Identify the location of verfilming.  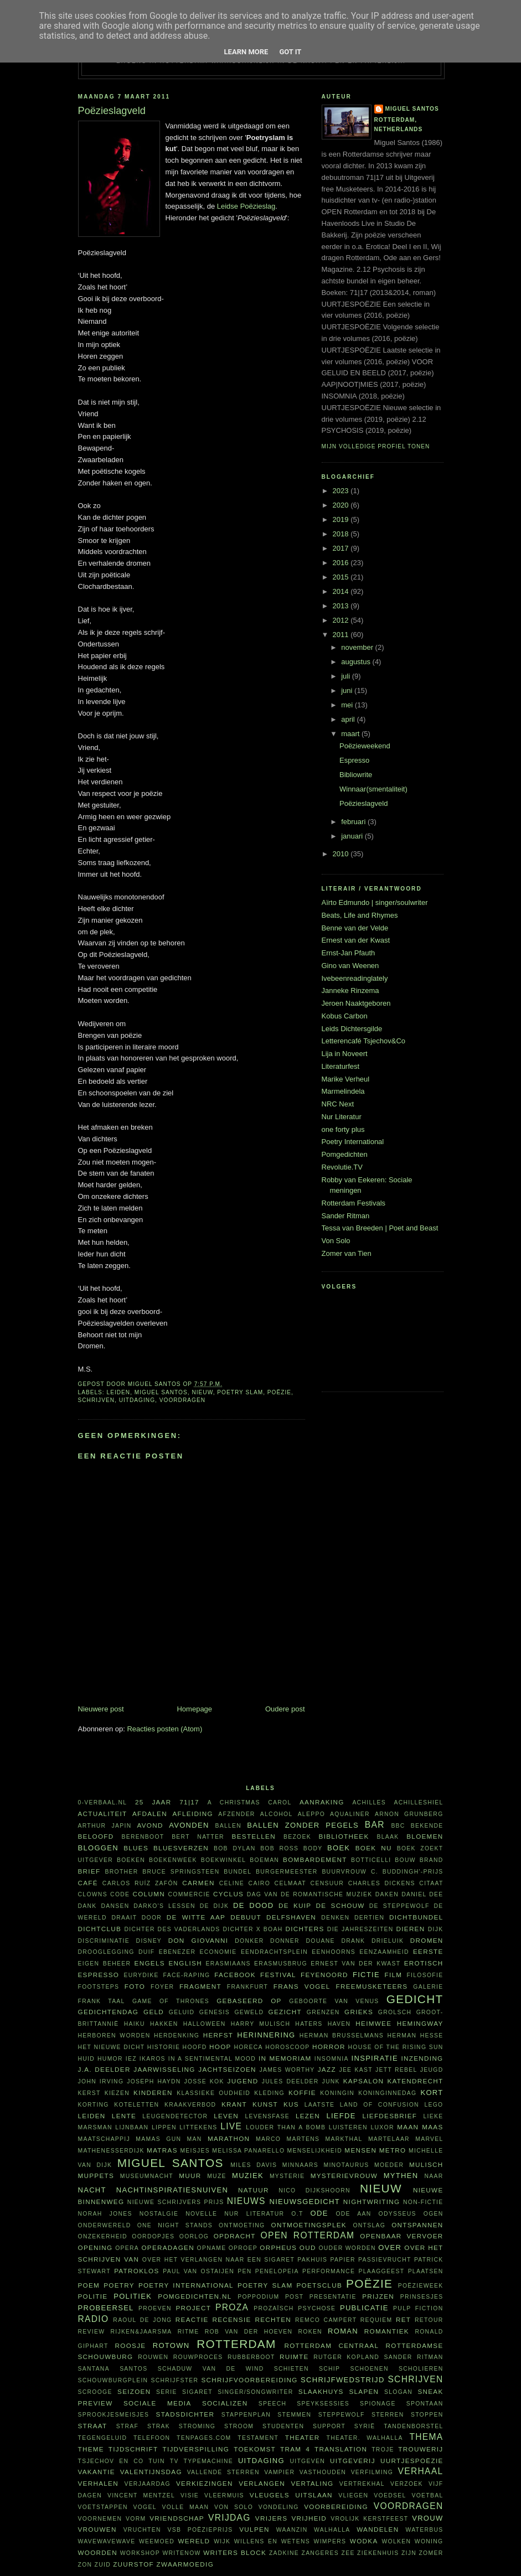
(372, 2472).